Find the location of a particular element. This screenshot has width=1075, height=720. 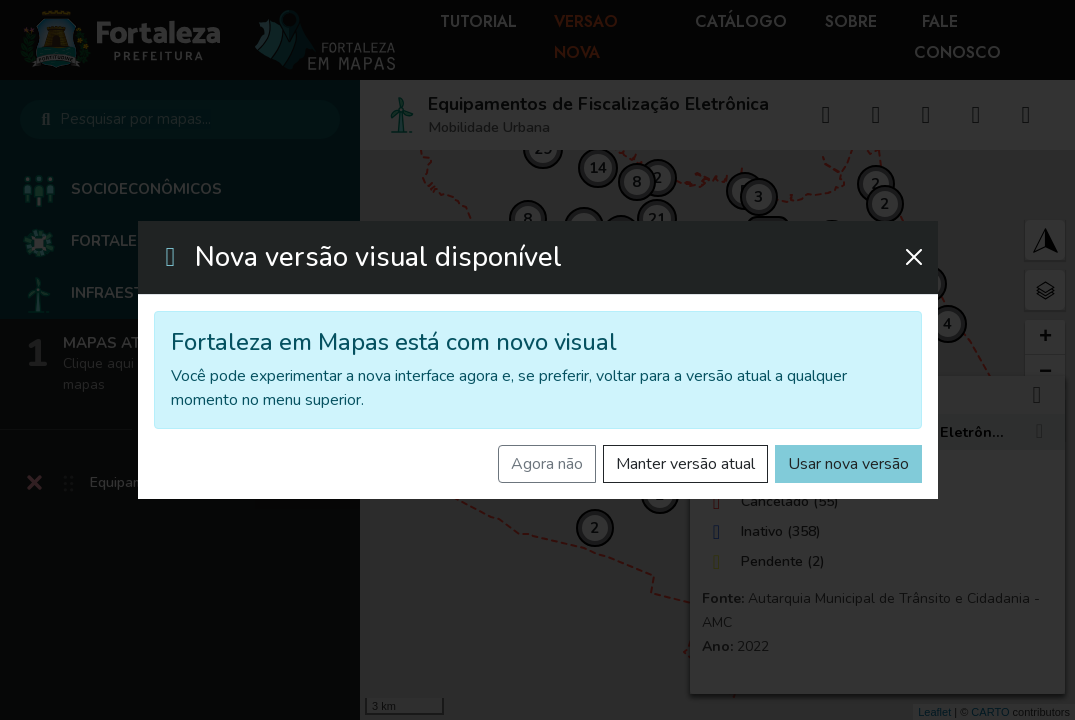

[Fechar] is located at coordinates (914, 257).